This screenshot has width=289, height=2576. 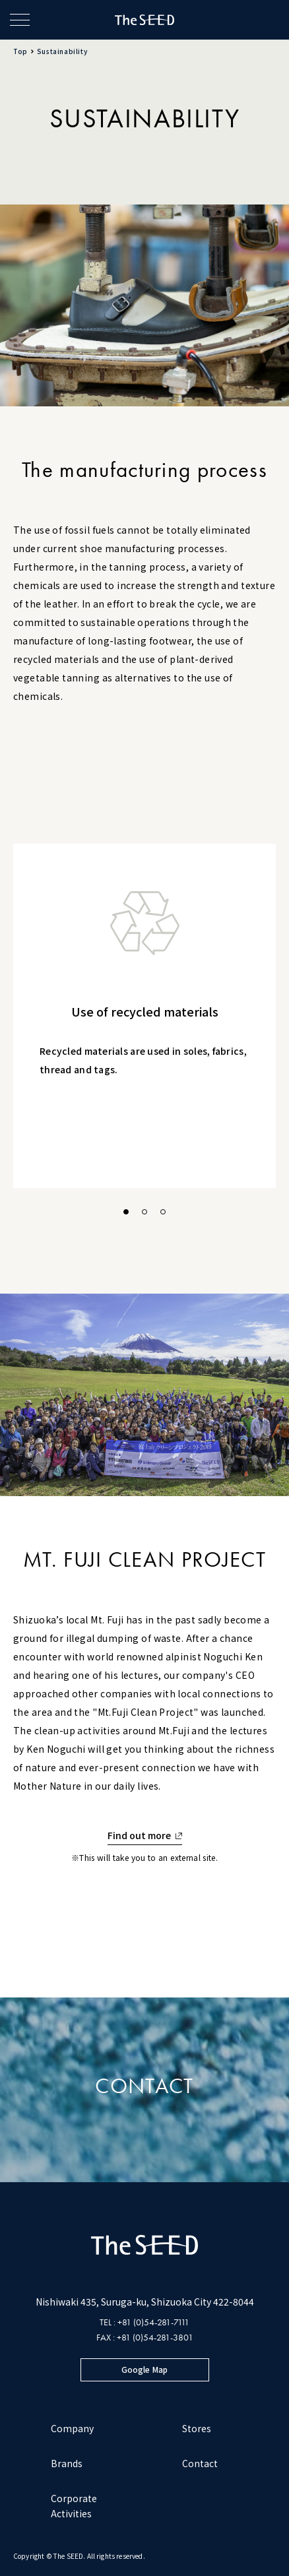 I want to click on Brands, so click(x=66, y=2463).